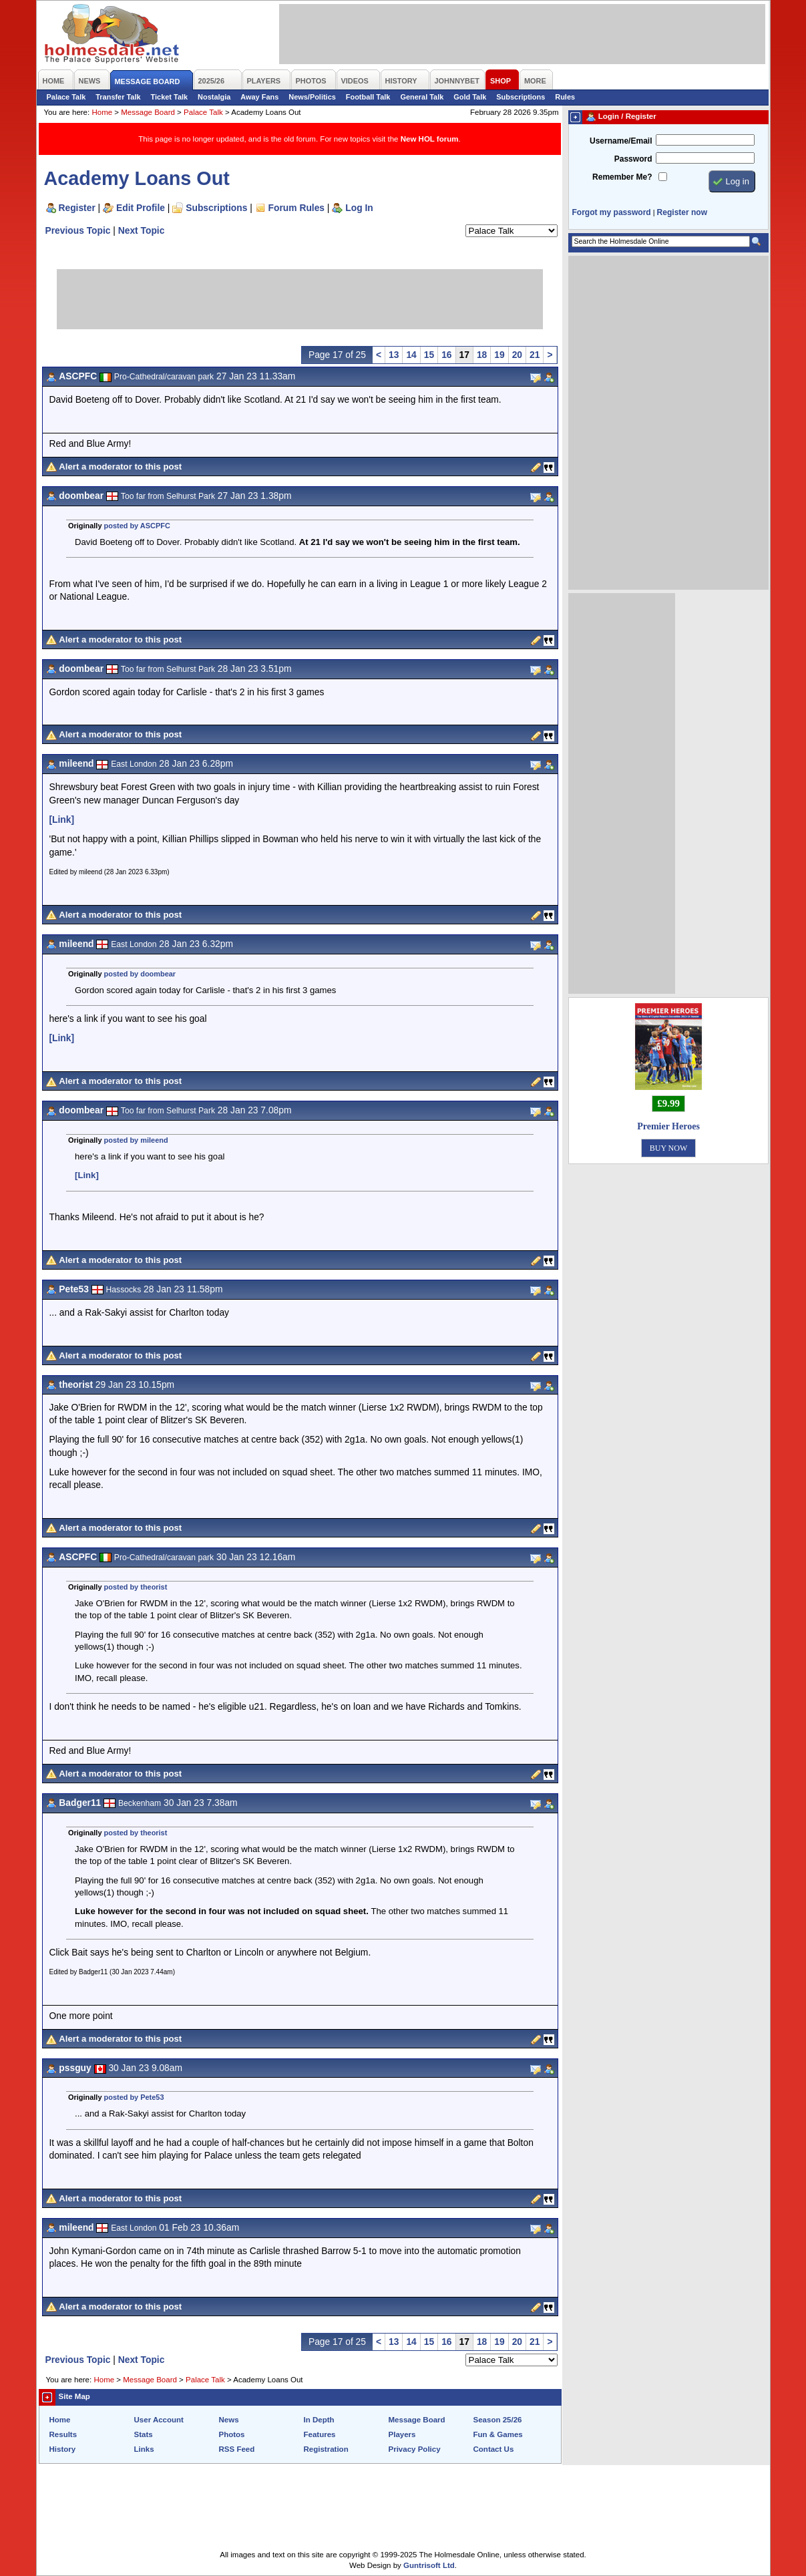 This screenshot has width=806, height=2576. What do you see at coordinates (499, 354) in the screenshot?
I see `19` at bounding box center [499, 354].